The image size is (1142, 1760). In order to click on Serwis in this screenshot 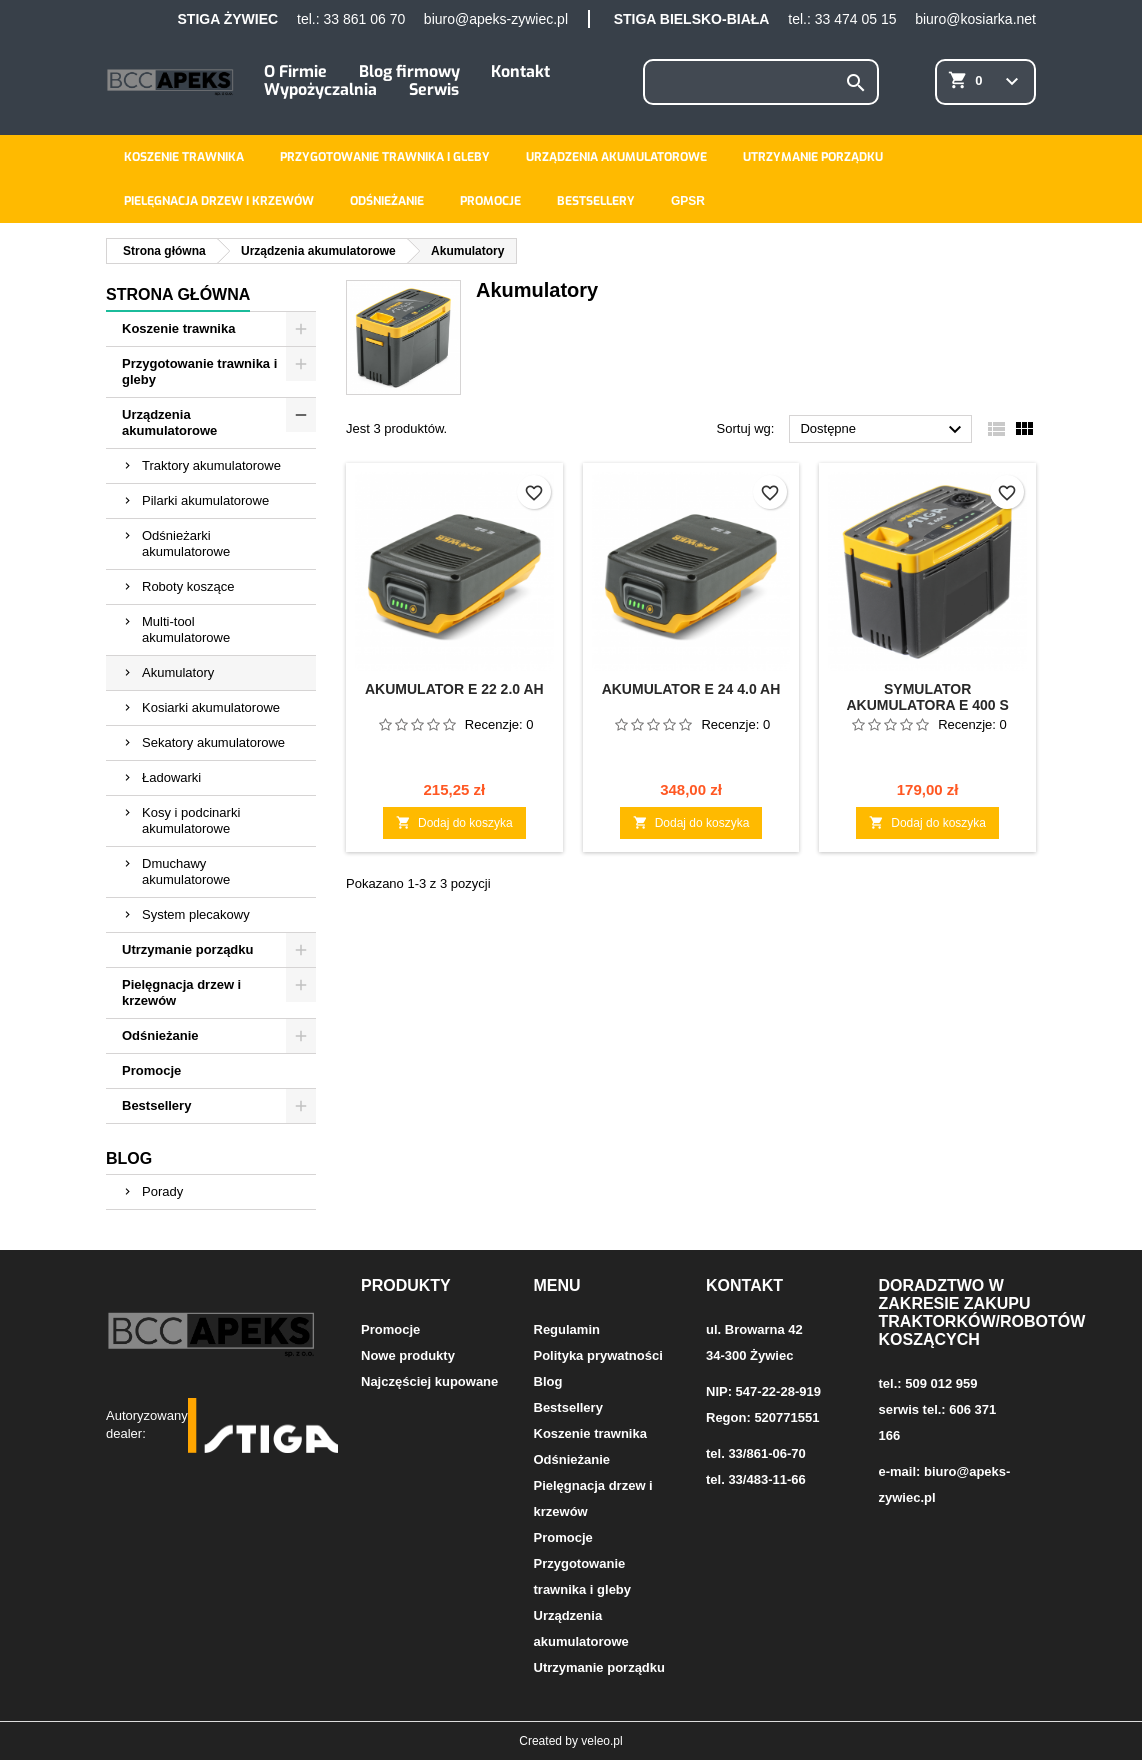, I will do `click(434, 89)`.